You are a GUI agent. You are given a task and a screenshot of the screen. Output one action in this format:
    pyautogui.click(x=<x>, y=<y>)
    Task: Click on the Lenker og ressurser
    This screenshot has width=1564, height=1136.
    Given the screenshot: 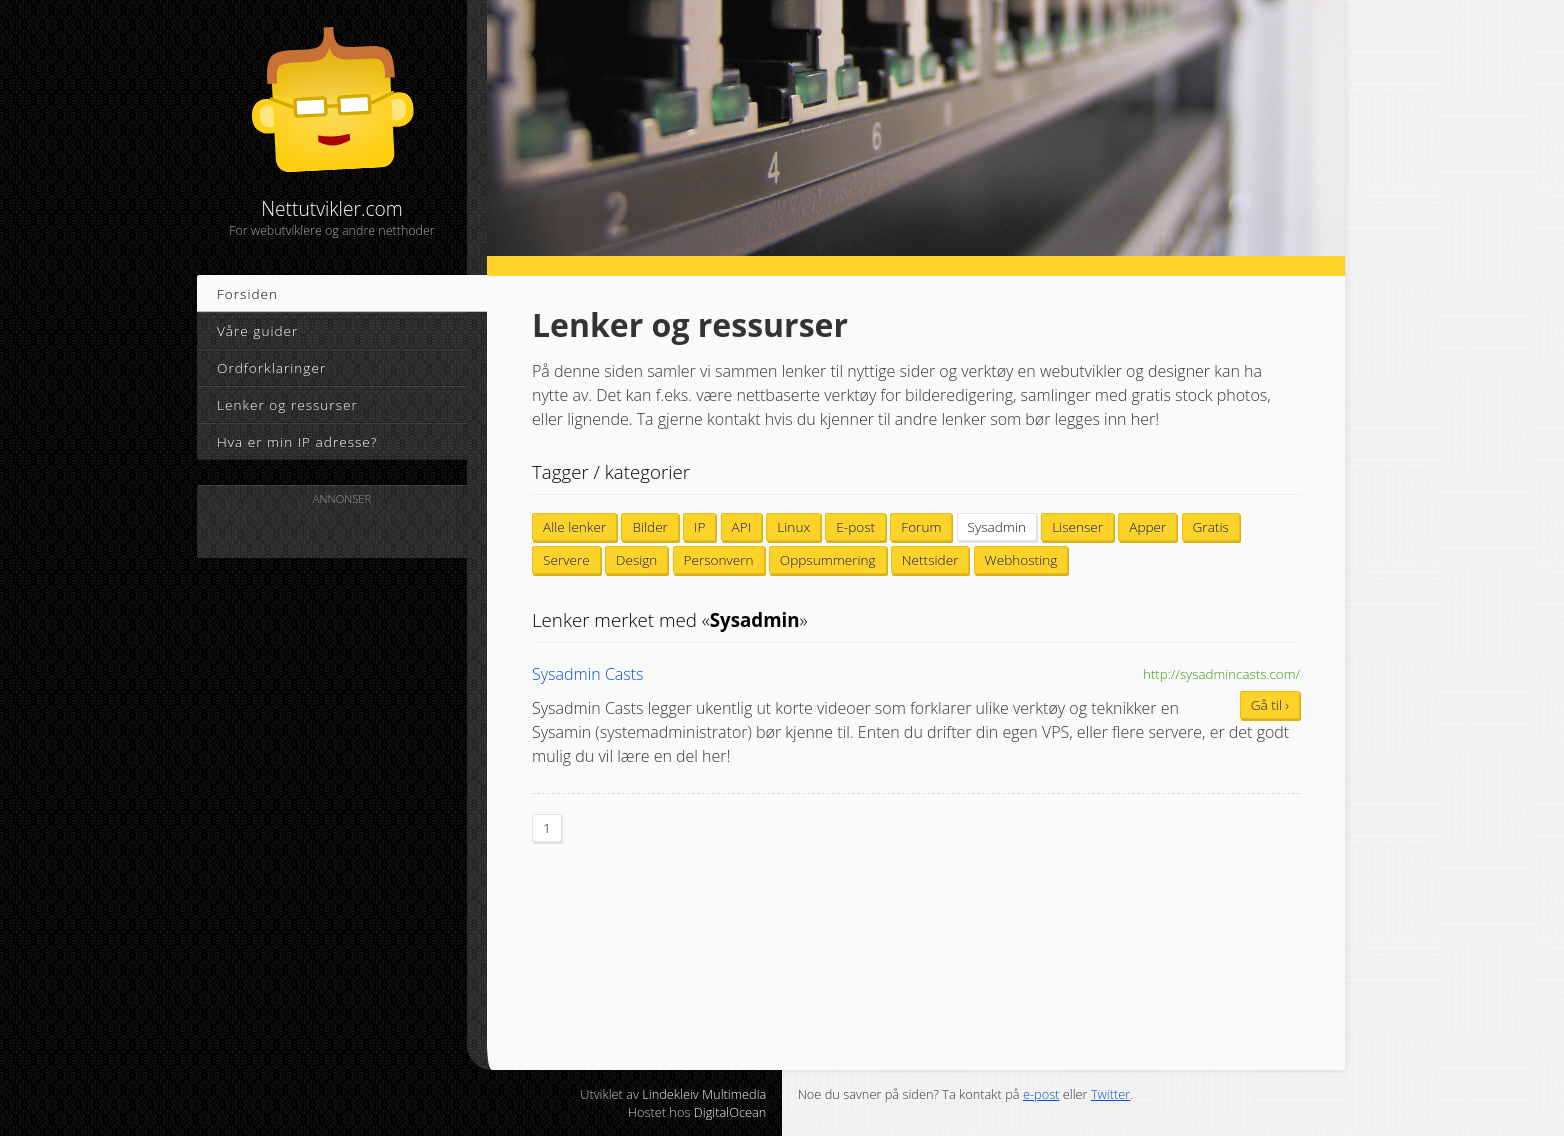 What is the action you would take?
    pyautogui.click(x=287, y=404)
    